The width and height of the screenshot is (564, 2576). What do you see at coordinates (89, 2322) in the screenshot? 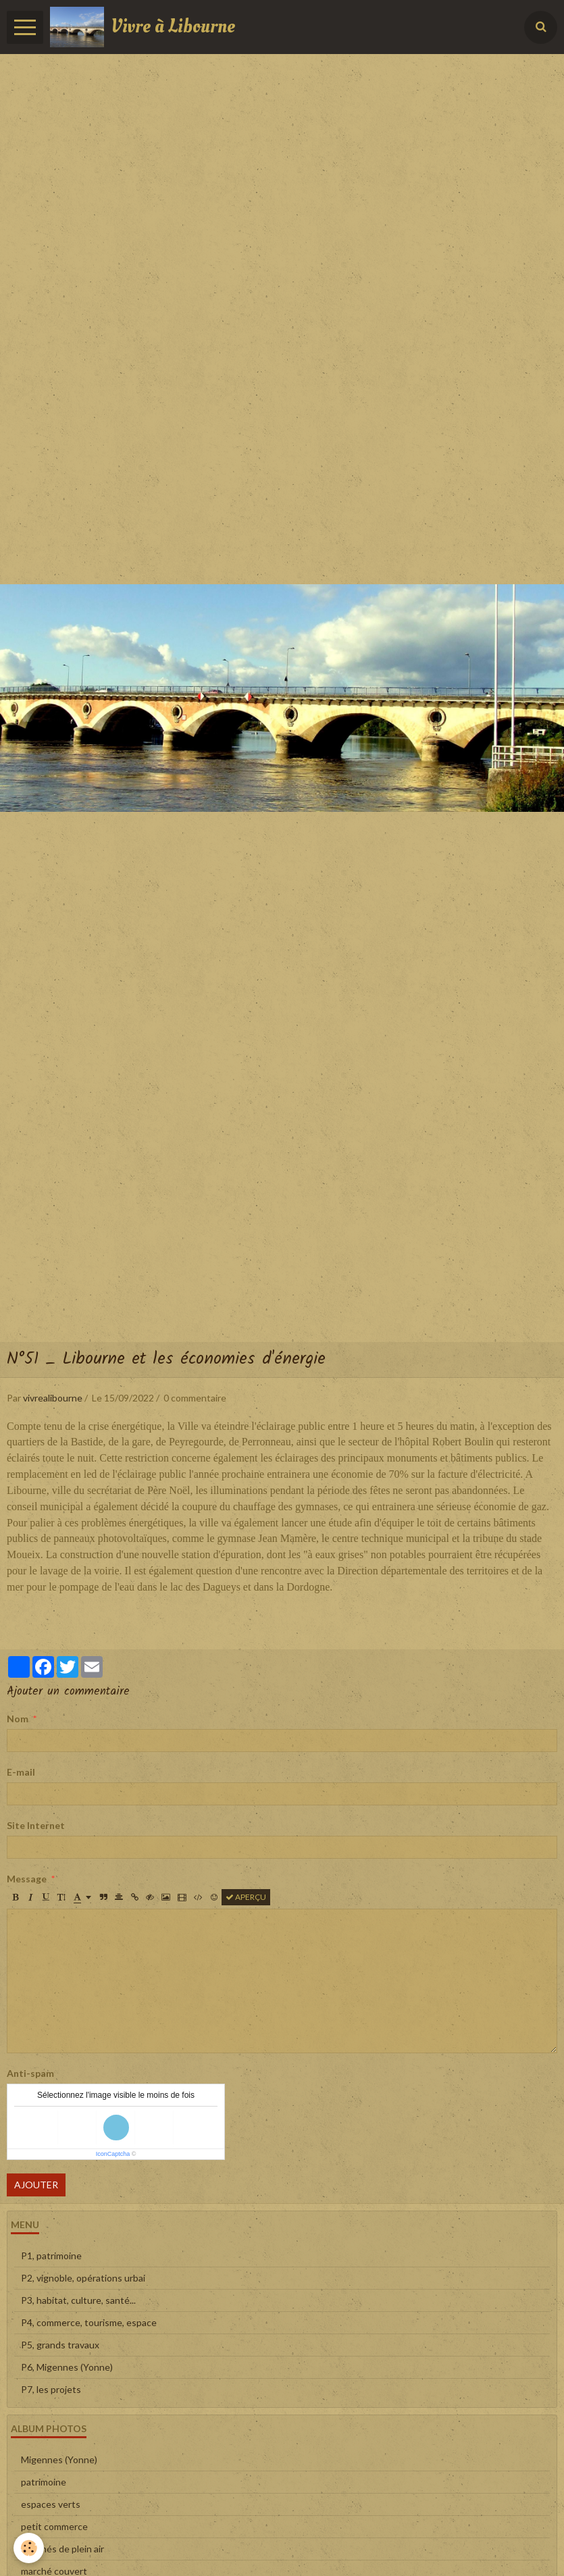
I see `P4, commerce, tourisme, espace` at bounding box center [89, 2322].